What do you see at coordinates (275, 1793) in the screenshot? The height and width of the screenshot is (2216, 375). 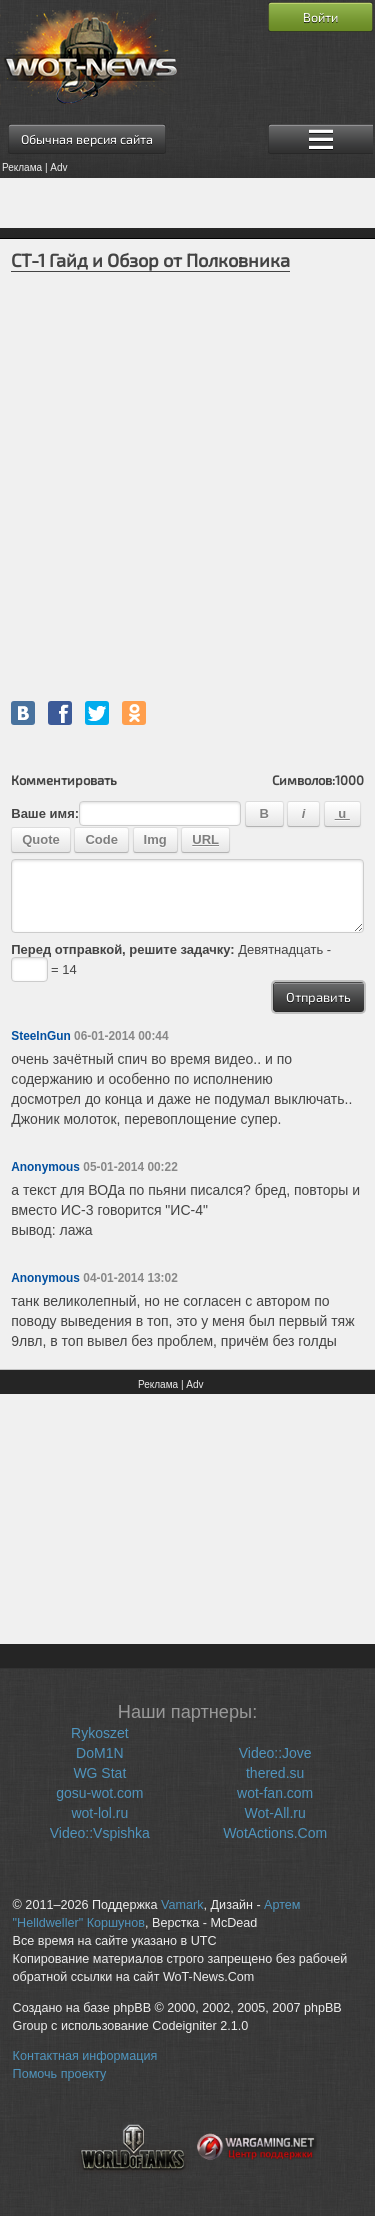 I see `wot-fan.com` at bounding box center [275, 1793].